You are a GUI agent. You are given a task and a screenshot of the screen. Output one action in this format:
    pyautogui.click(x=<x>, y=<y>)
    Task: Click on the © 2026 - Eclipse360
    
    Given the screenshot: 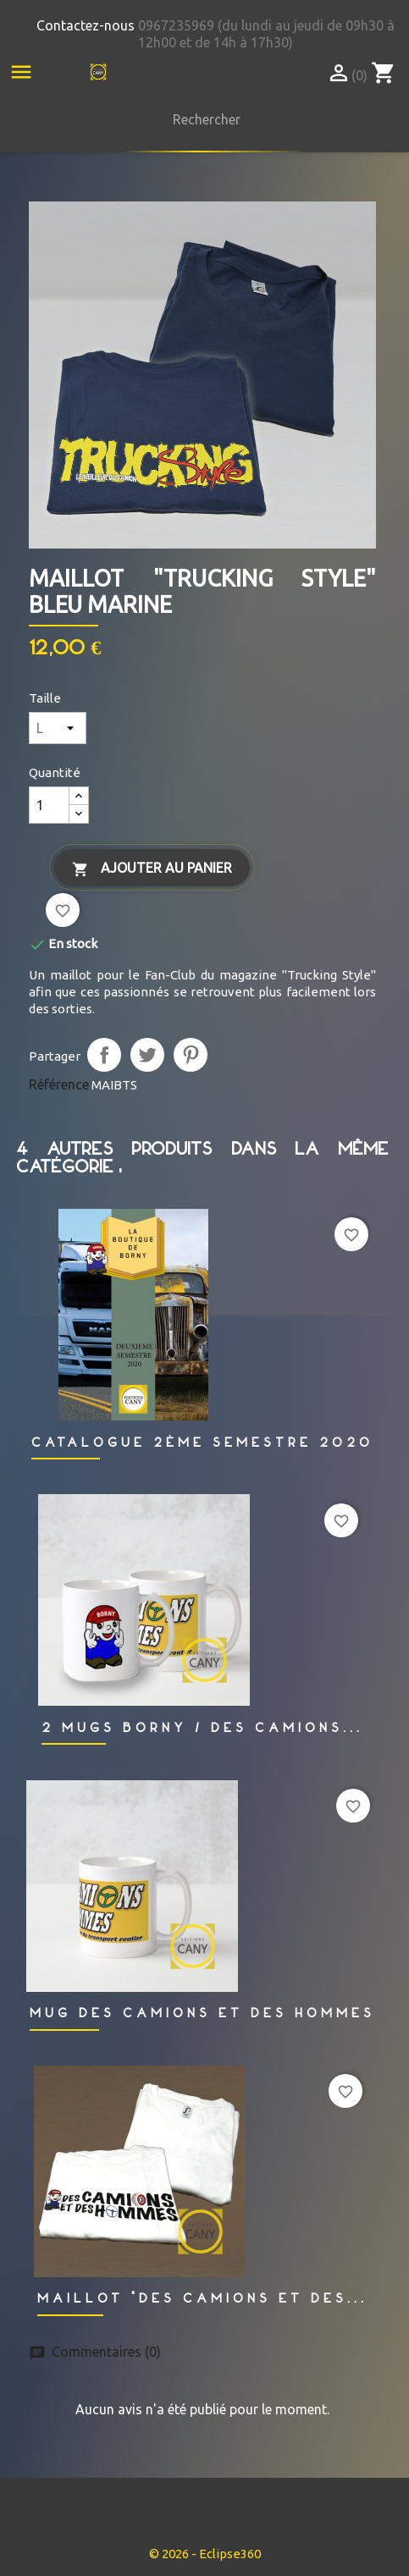 What is the action you would take?
    pyautogui.click(x=205, y=2553)
    